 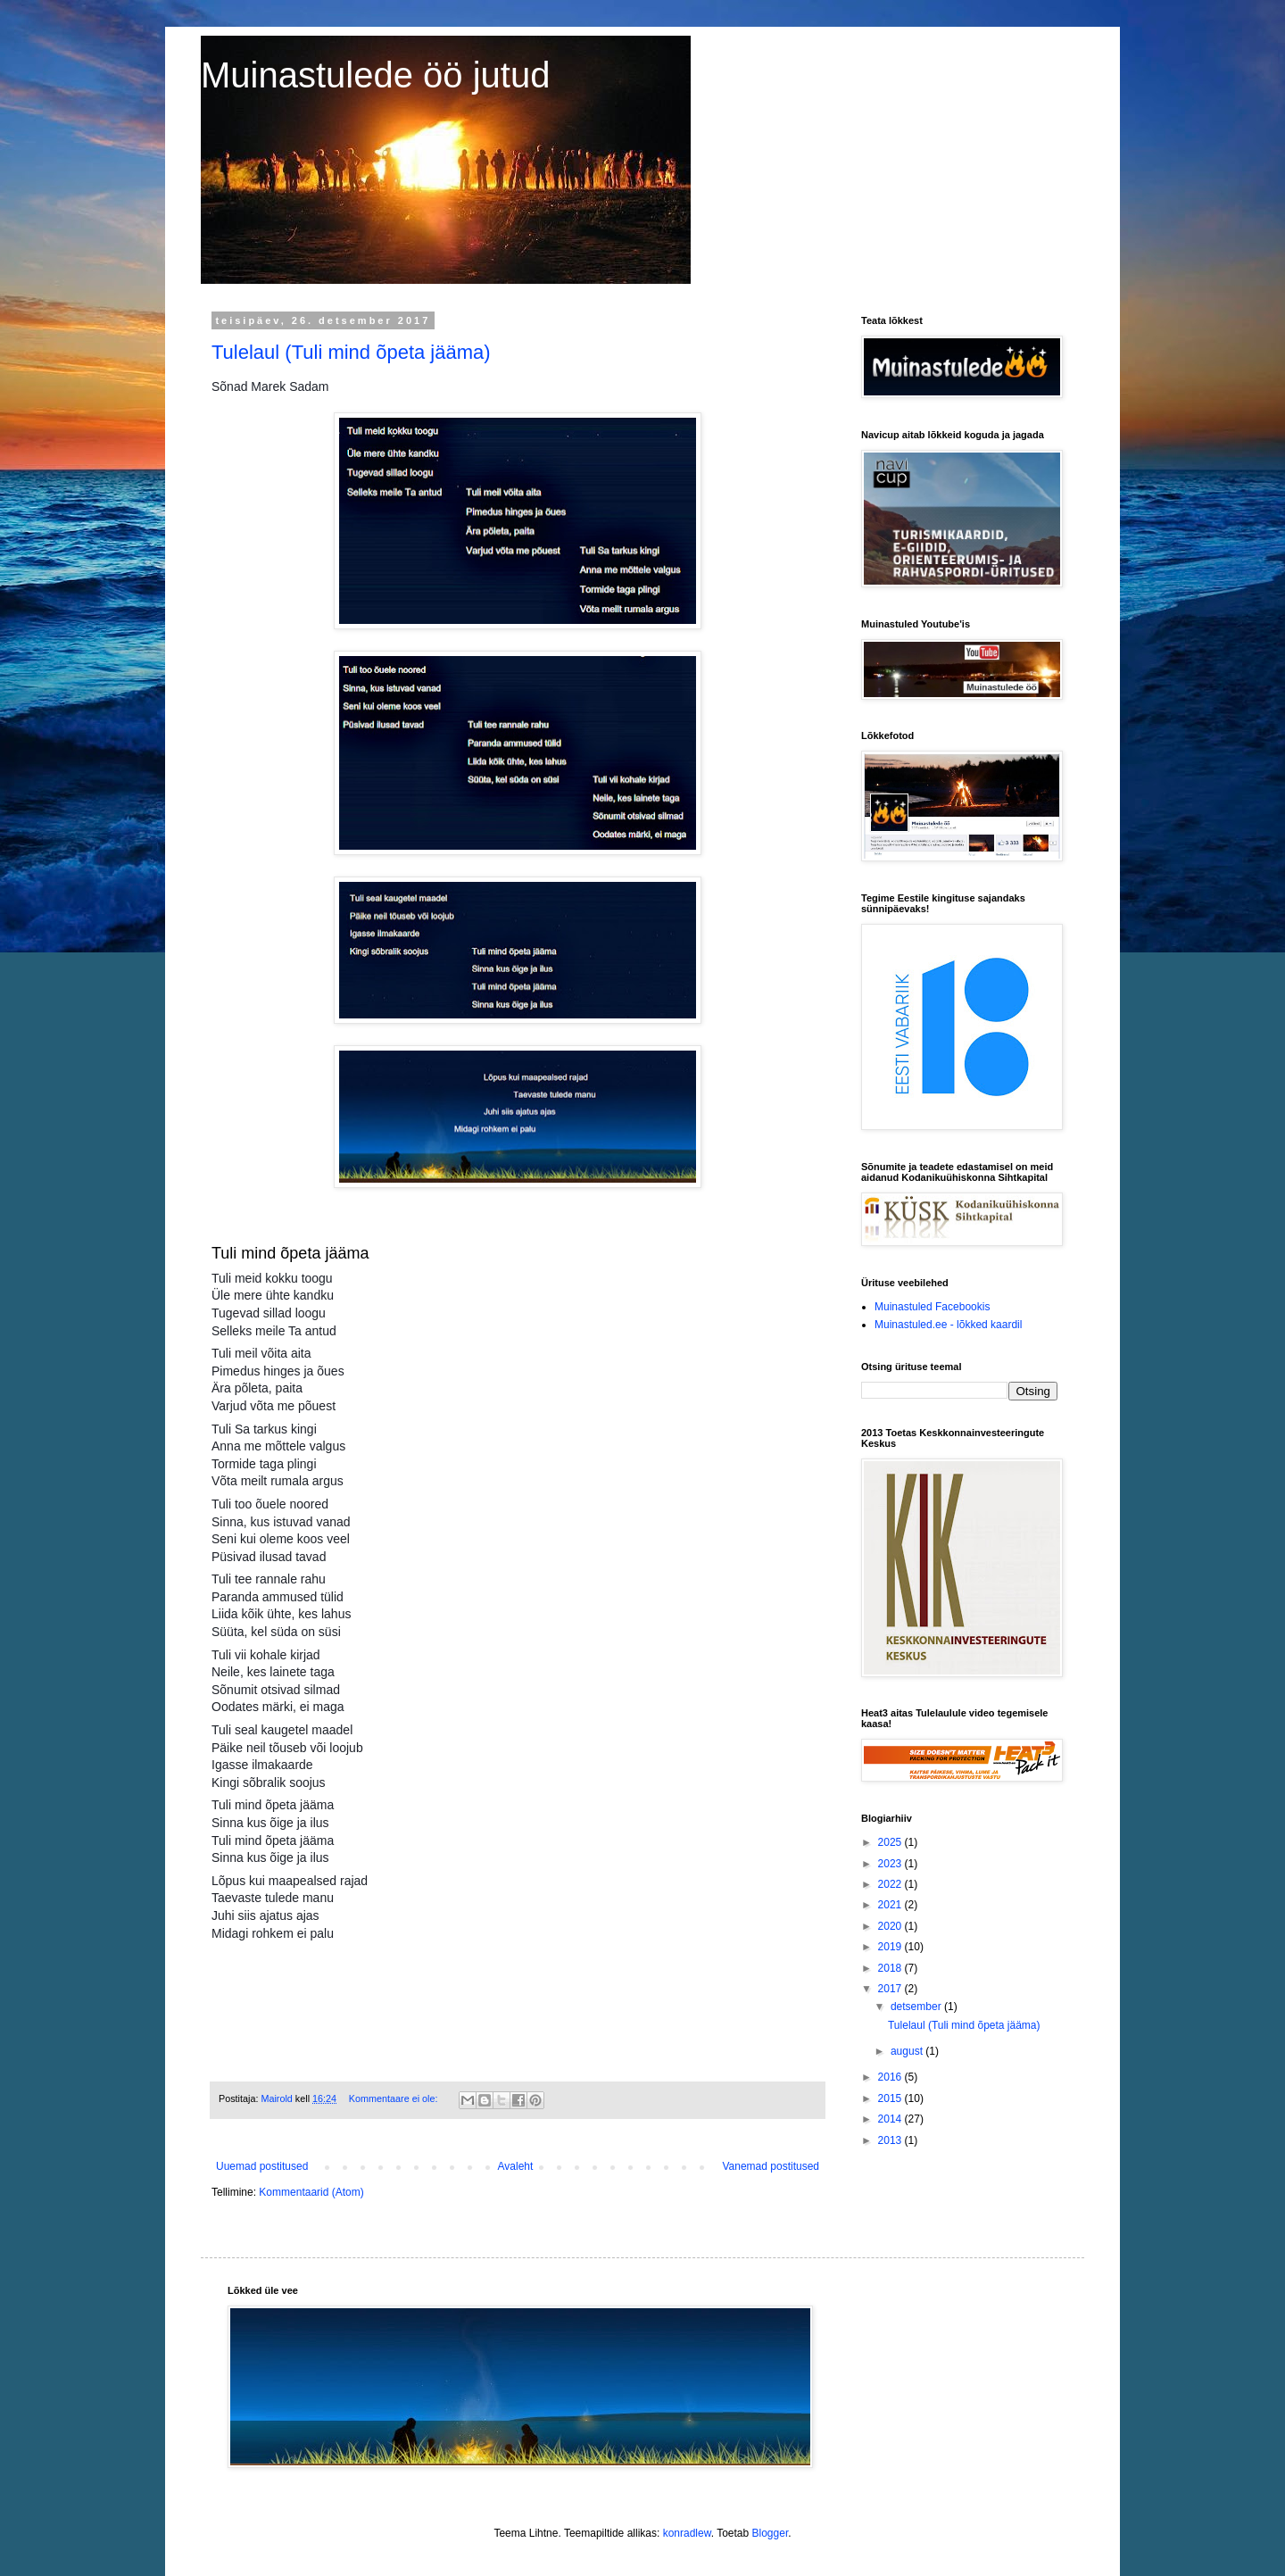 What do you see at coordinates (891, 1968) in the screenshot?
I see `2018` at bounding box center [891, 1968].